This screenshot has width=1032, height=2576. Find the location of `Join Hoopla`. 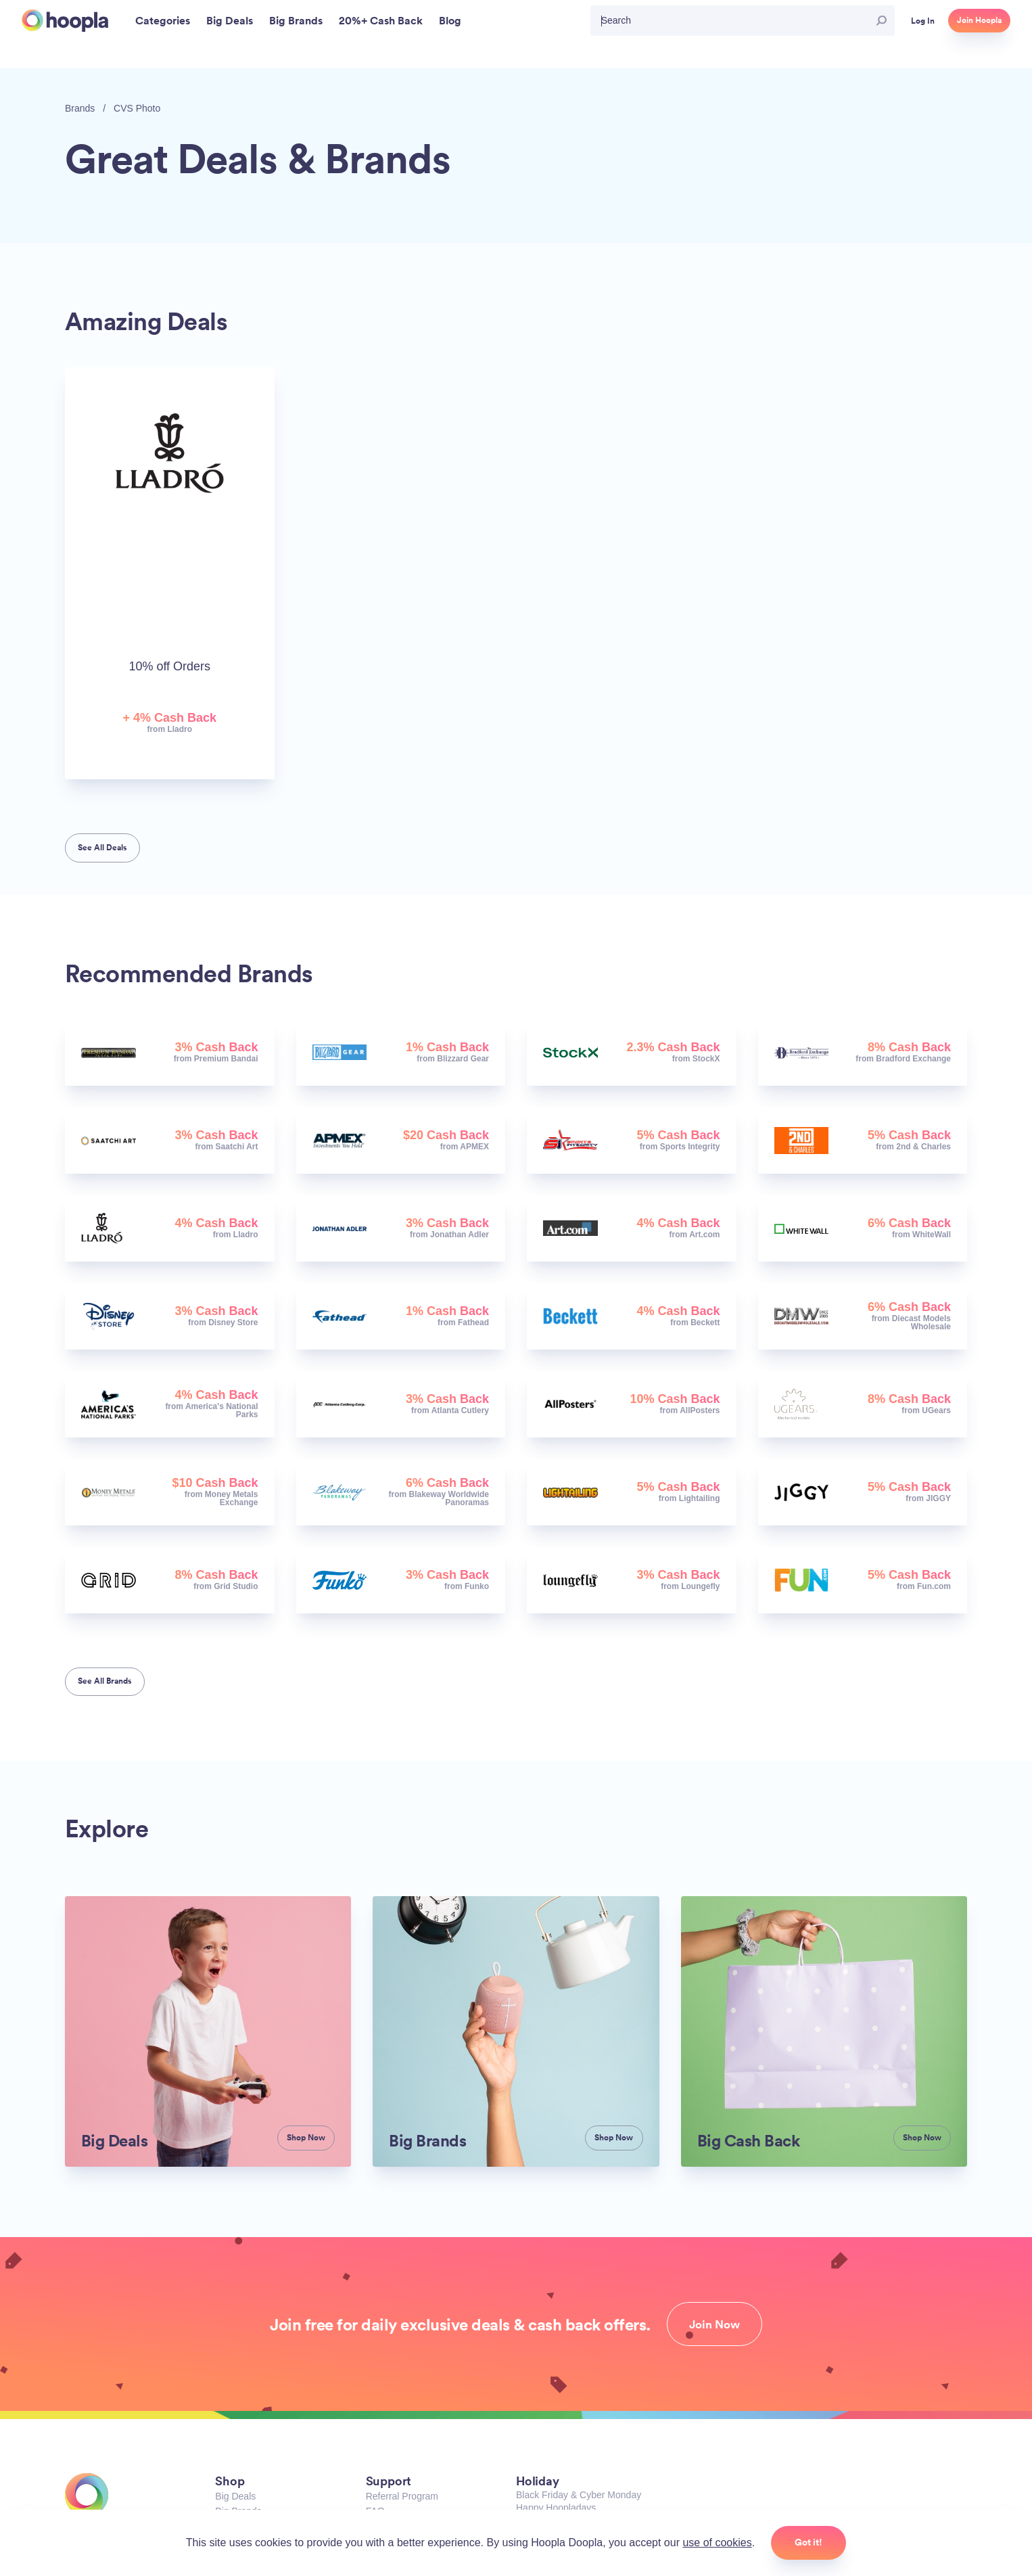

Join Hoopla is located at coordinates (979, 20).